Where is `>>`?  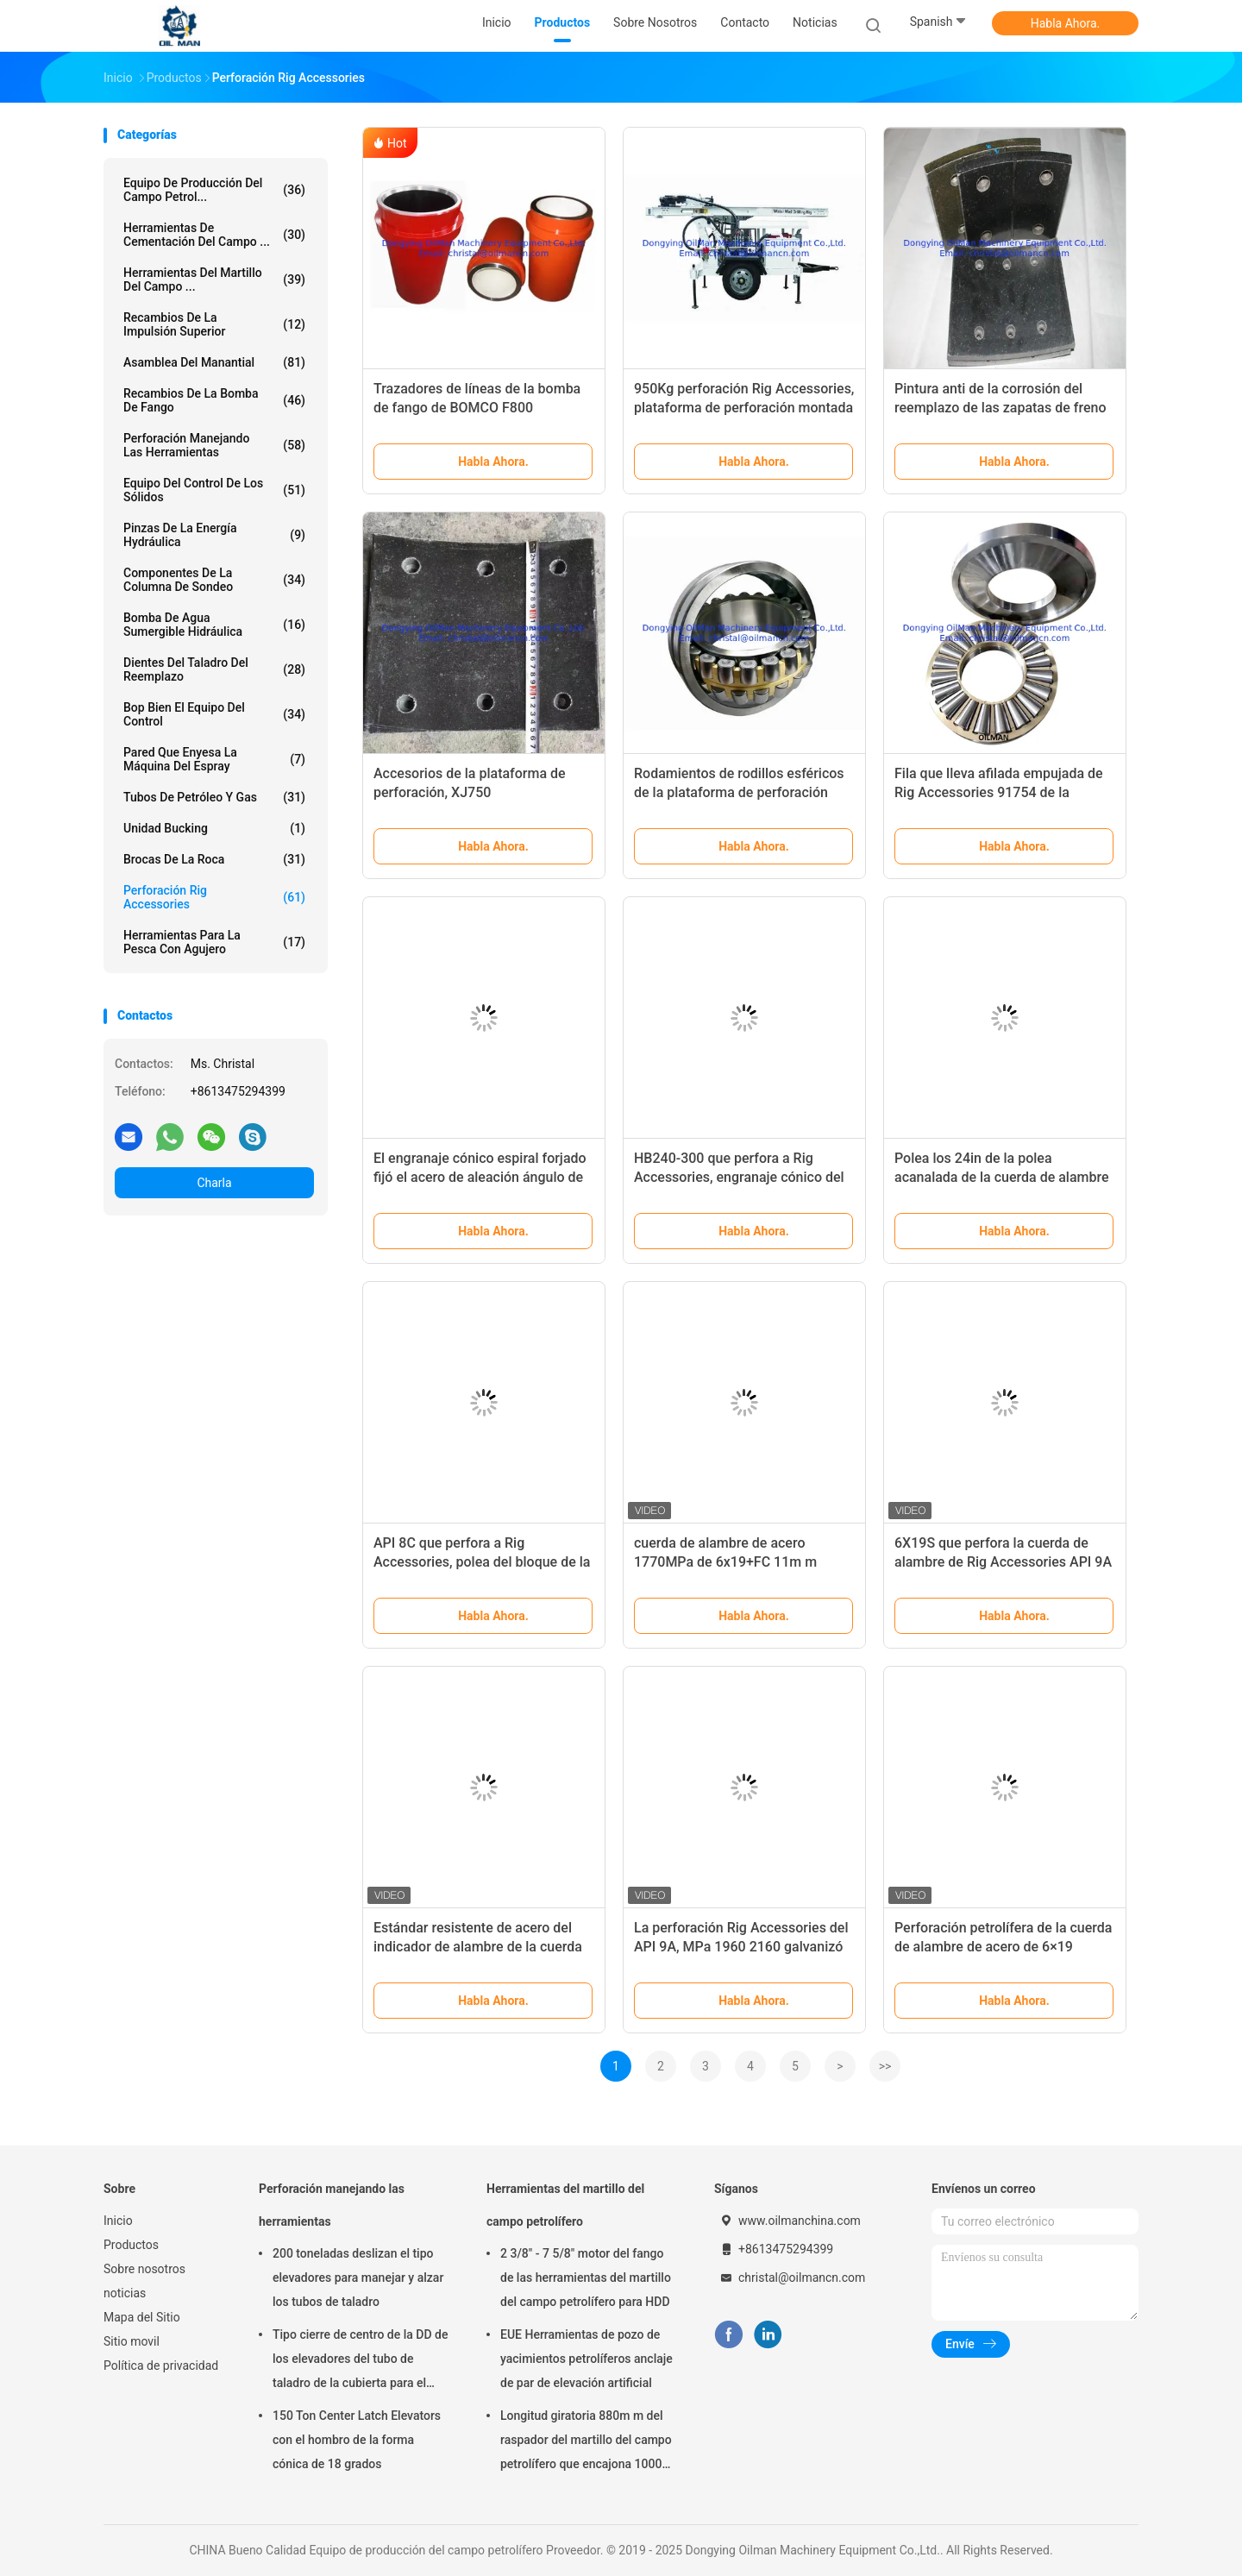
>> is located at coordinates (885, 2066).